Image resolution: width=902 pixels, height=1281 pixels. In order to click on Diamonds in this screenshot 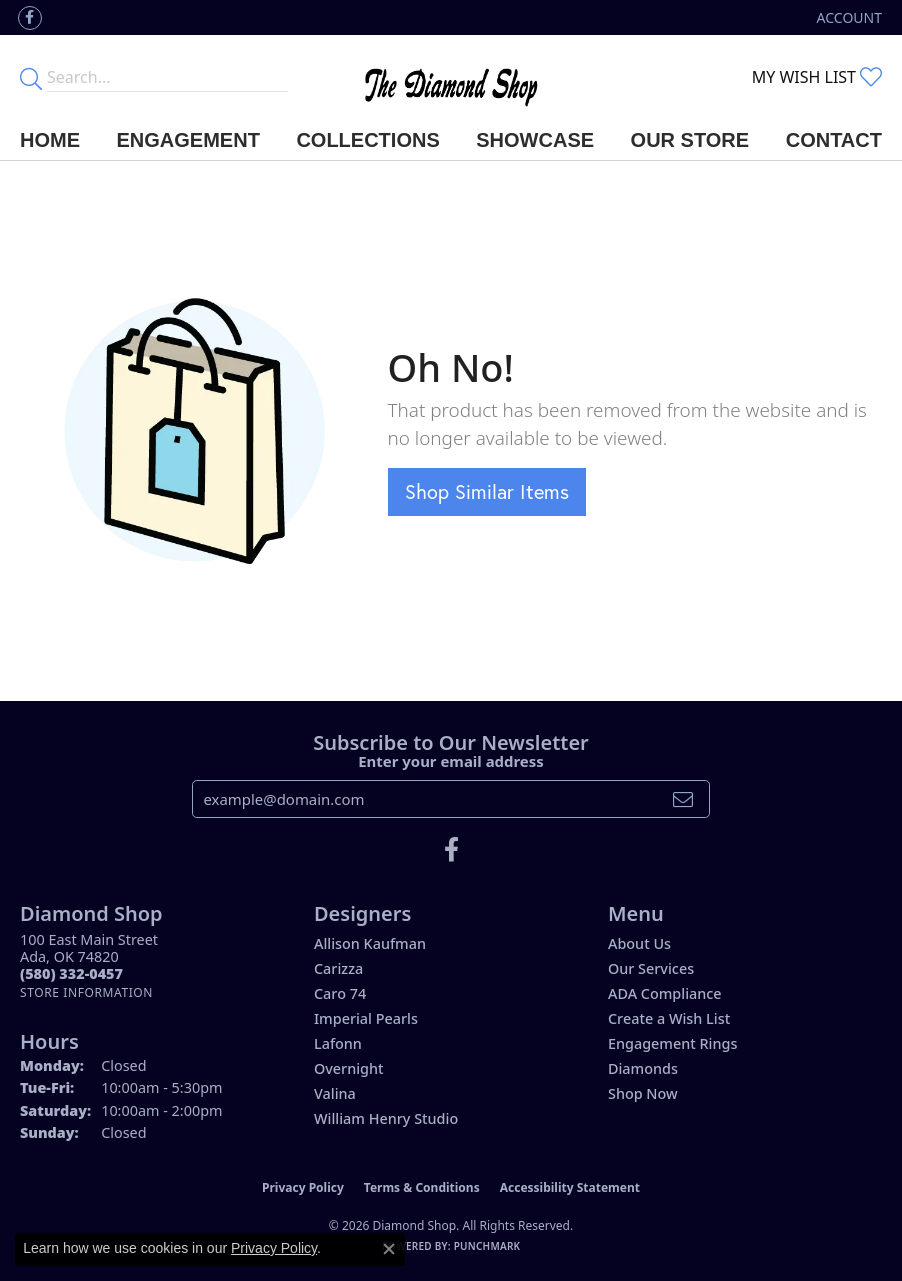, I will do `click(643, 1068)`.